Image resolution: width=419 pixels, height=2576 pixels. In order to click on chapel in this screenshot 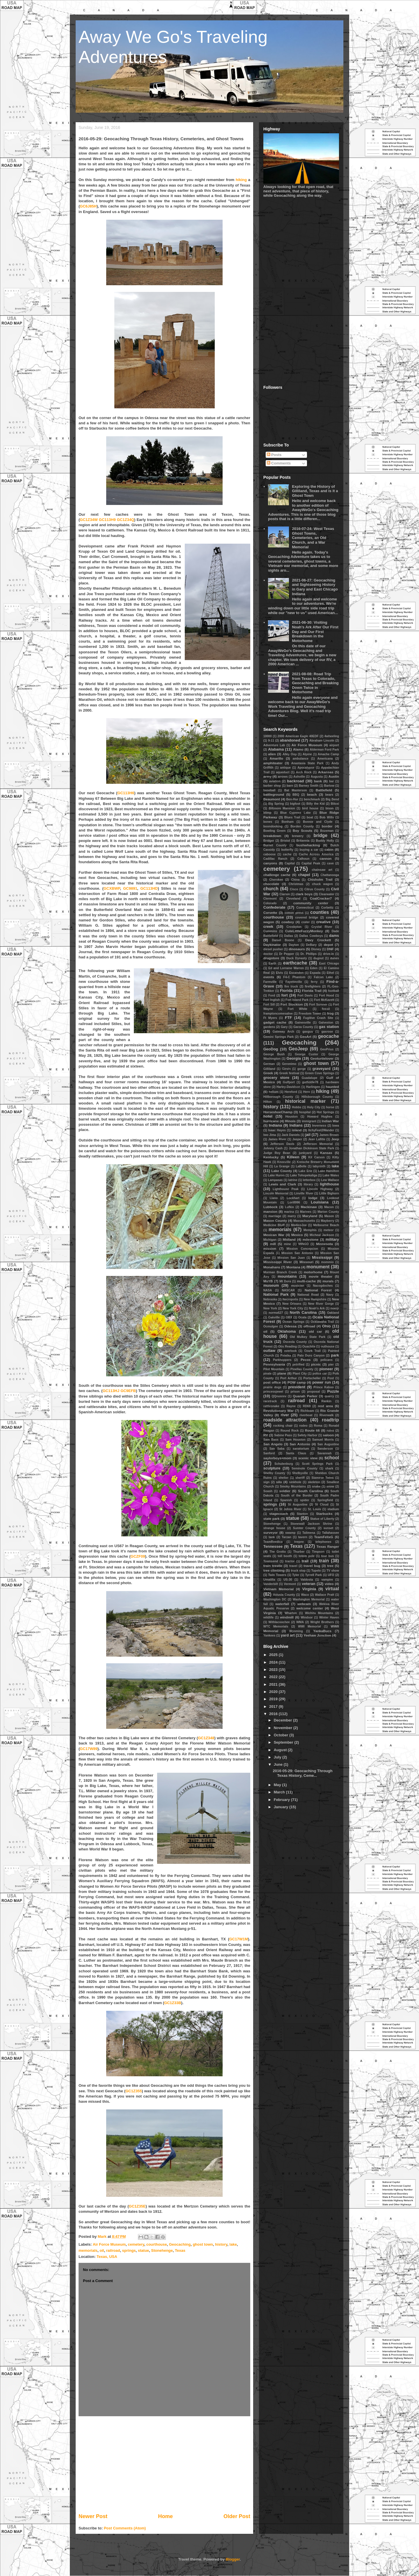, I will do `click(304, 875)`.